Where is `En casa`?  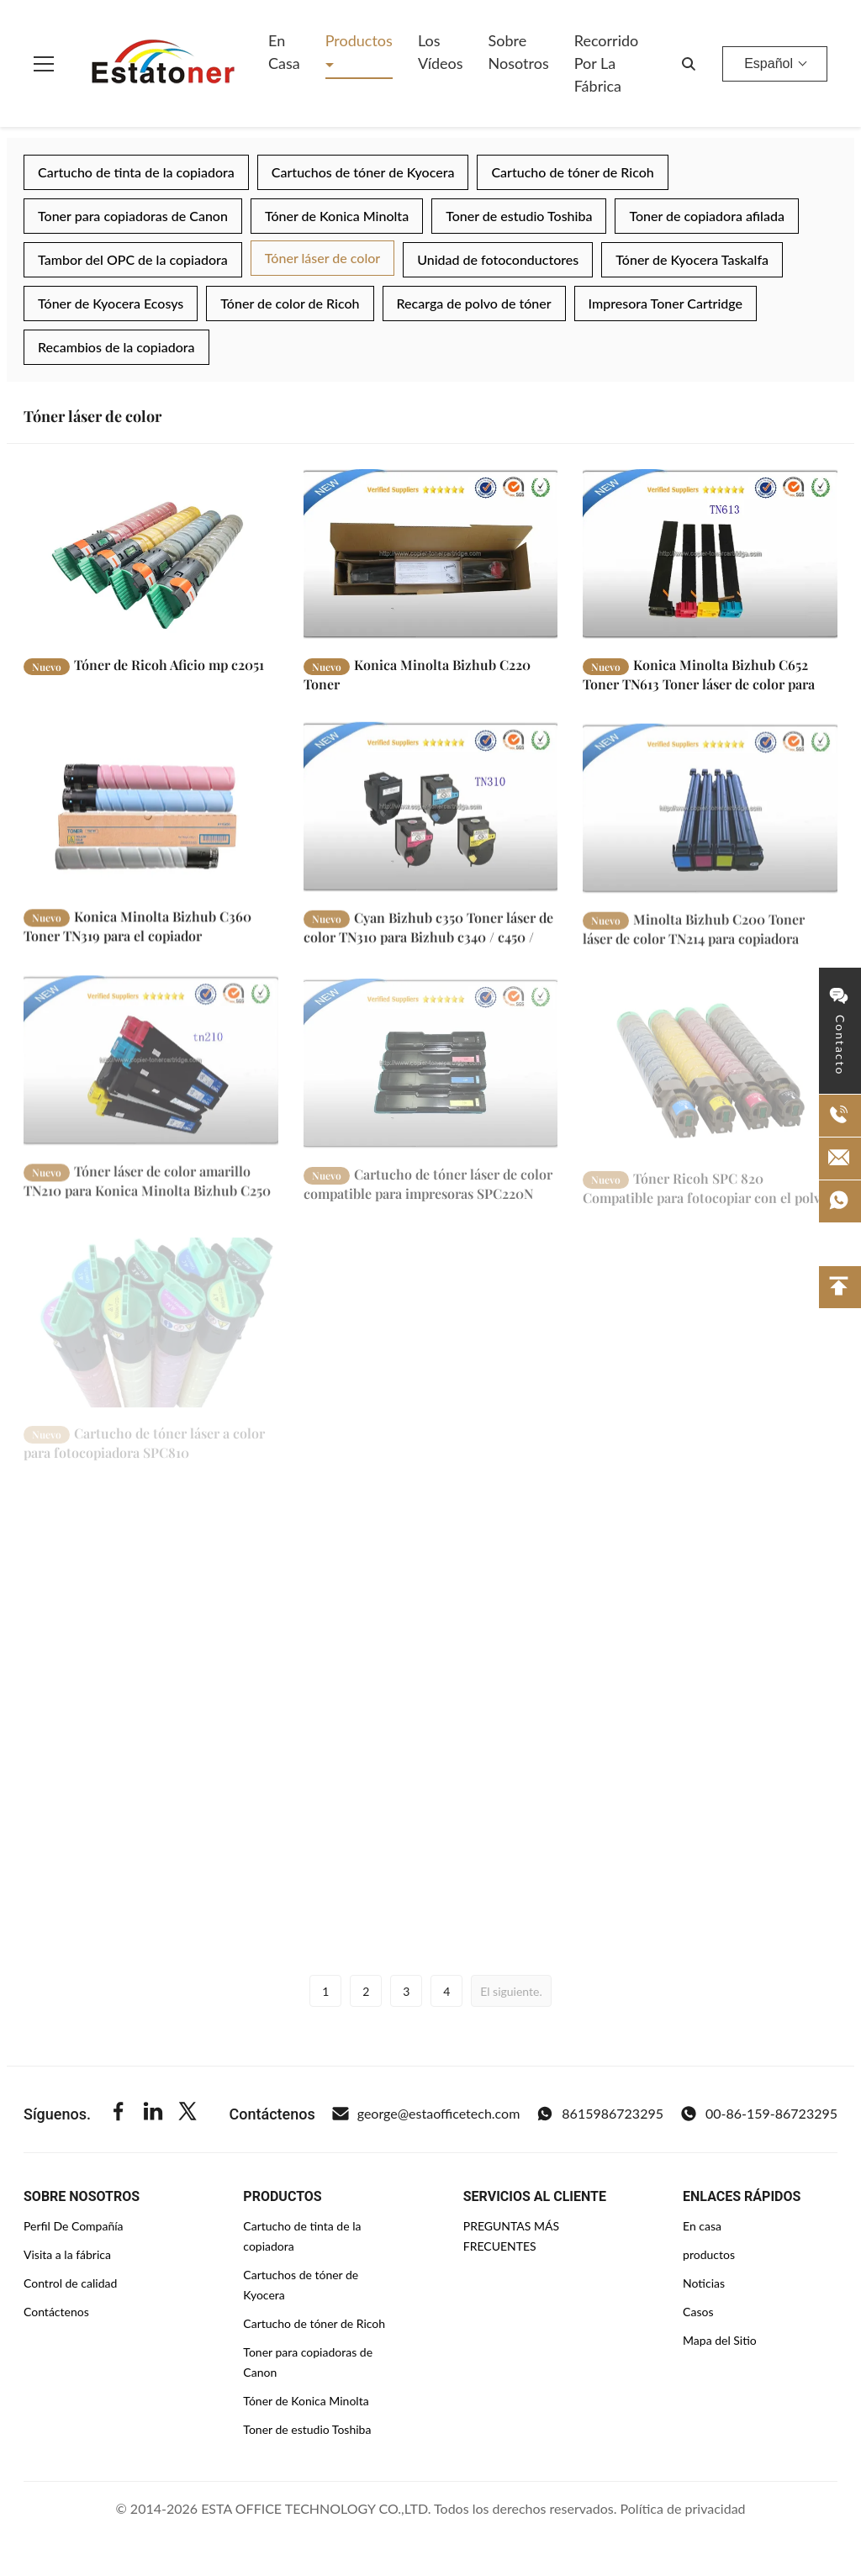 En casa is located at coordinates (284, 51).